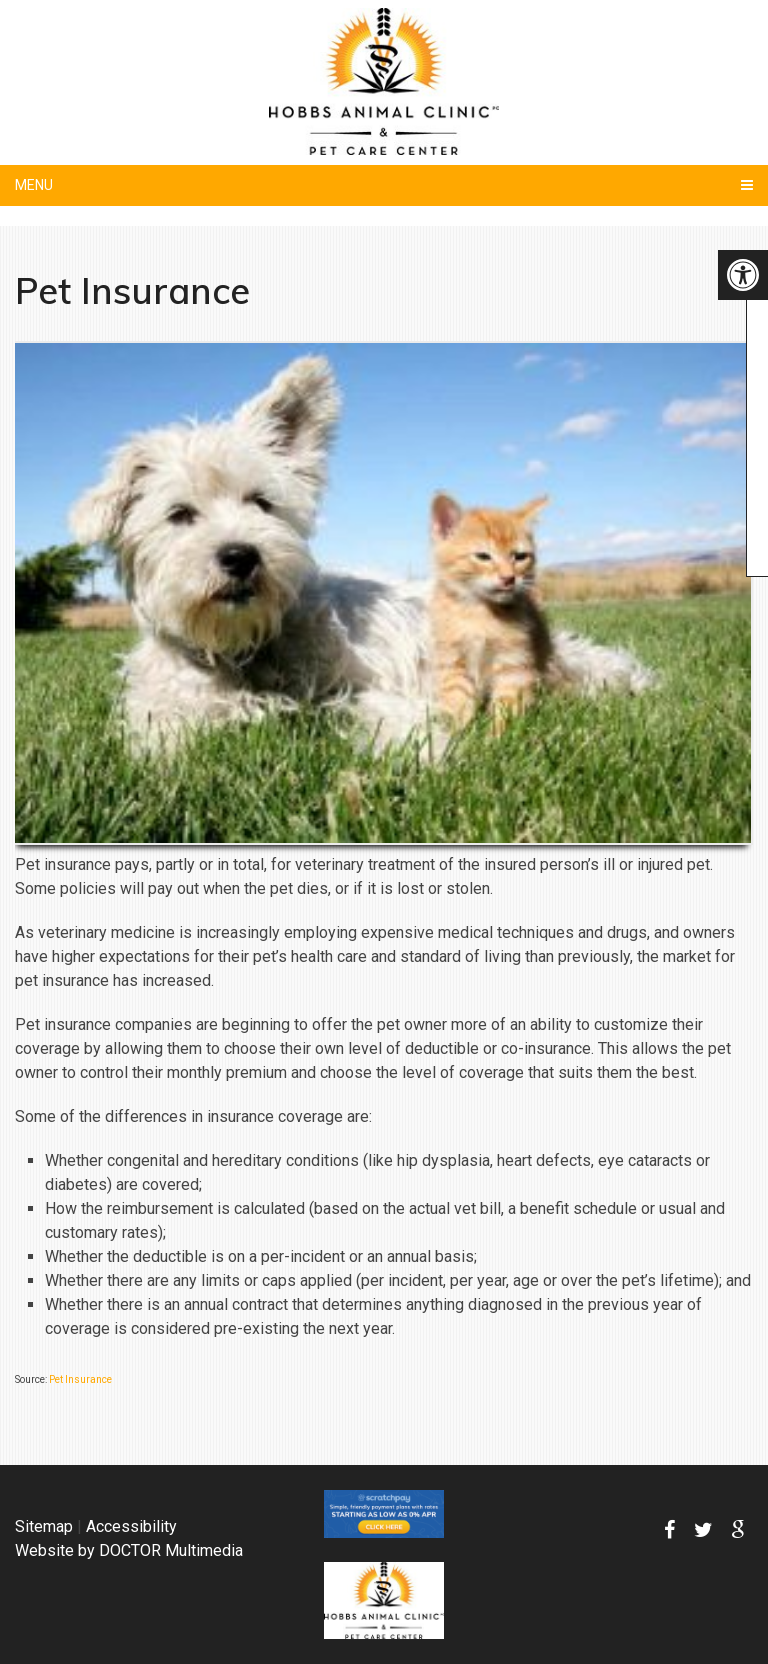 The image size is (768, 1664). Describe the element at coordinates (80, 1379) in the screenshot. I see `Pet Insurance` at that location.